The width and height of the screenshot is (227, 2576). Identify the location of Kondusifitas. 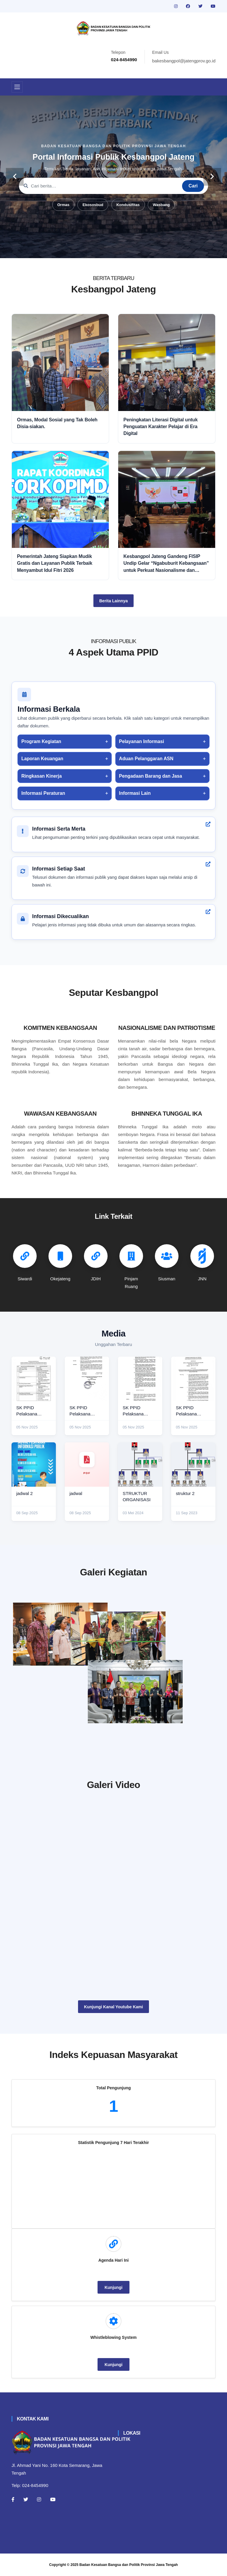
(128, 205).